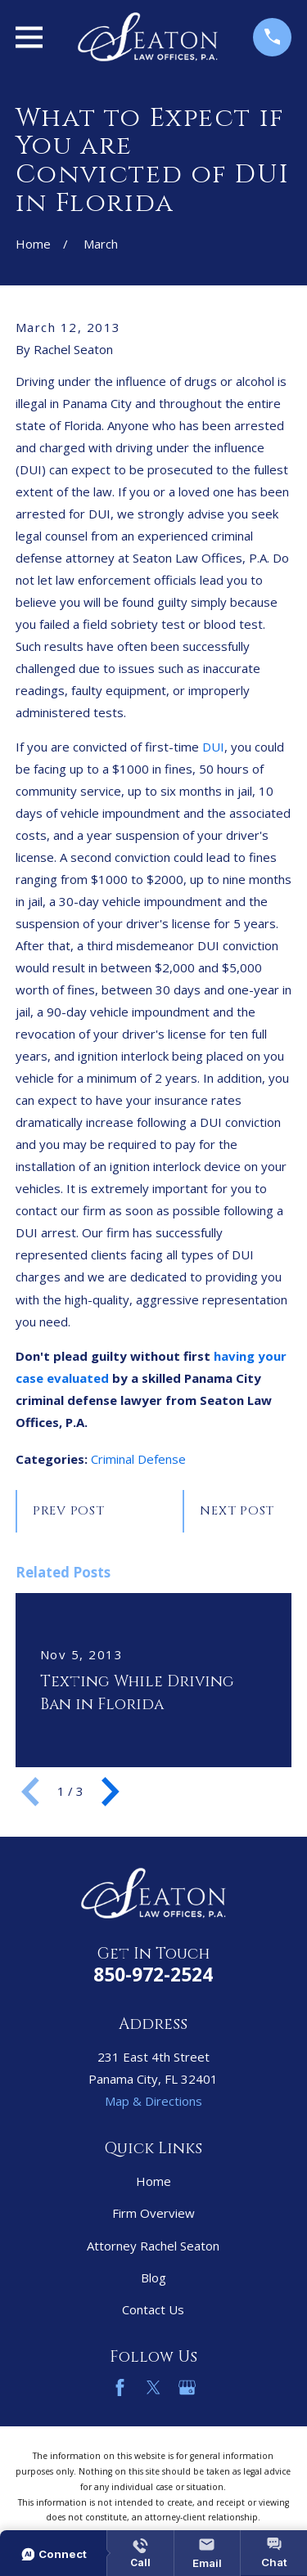 Image resolution: width=307 pixels, height=2576 pixels. What do you see at coordinates (153, 2101) in the screenshot?
I see `Map & Directions` at bounding box center [153, 2101].